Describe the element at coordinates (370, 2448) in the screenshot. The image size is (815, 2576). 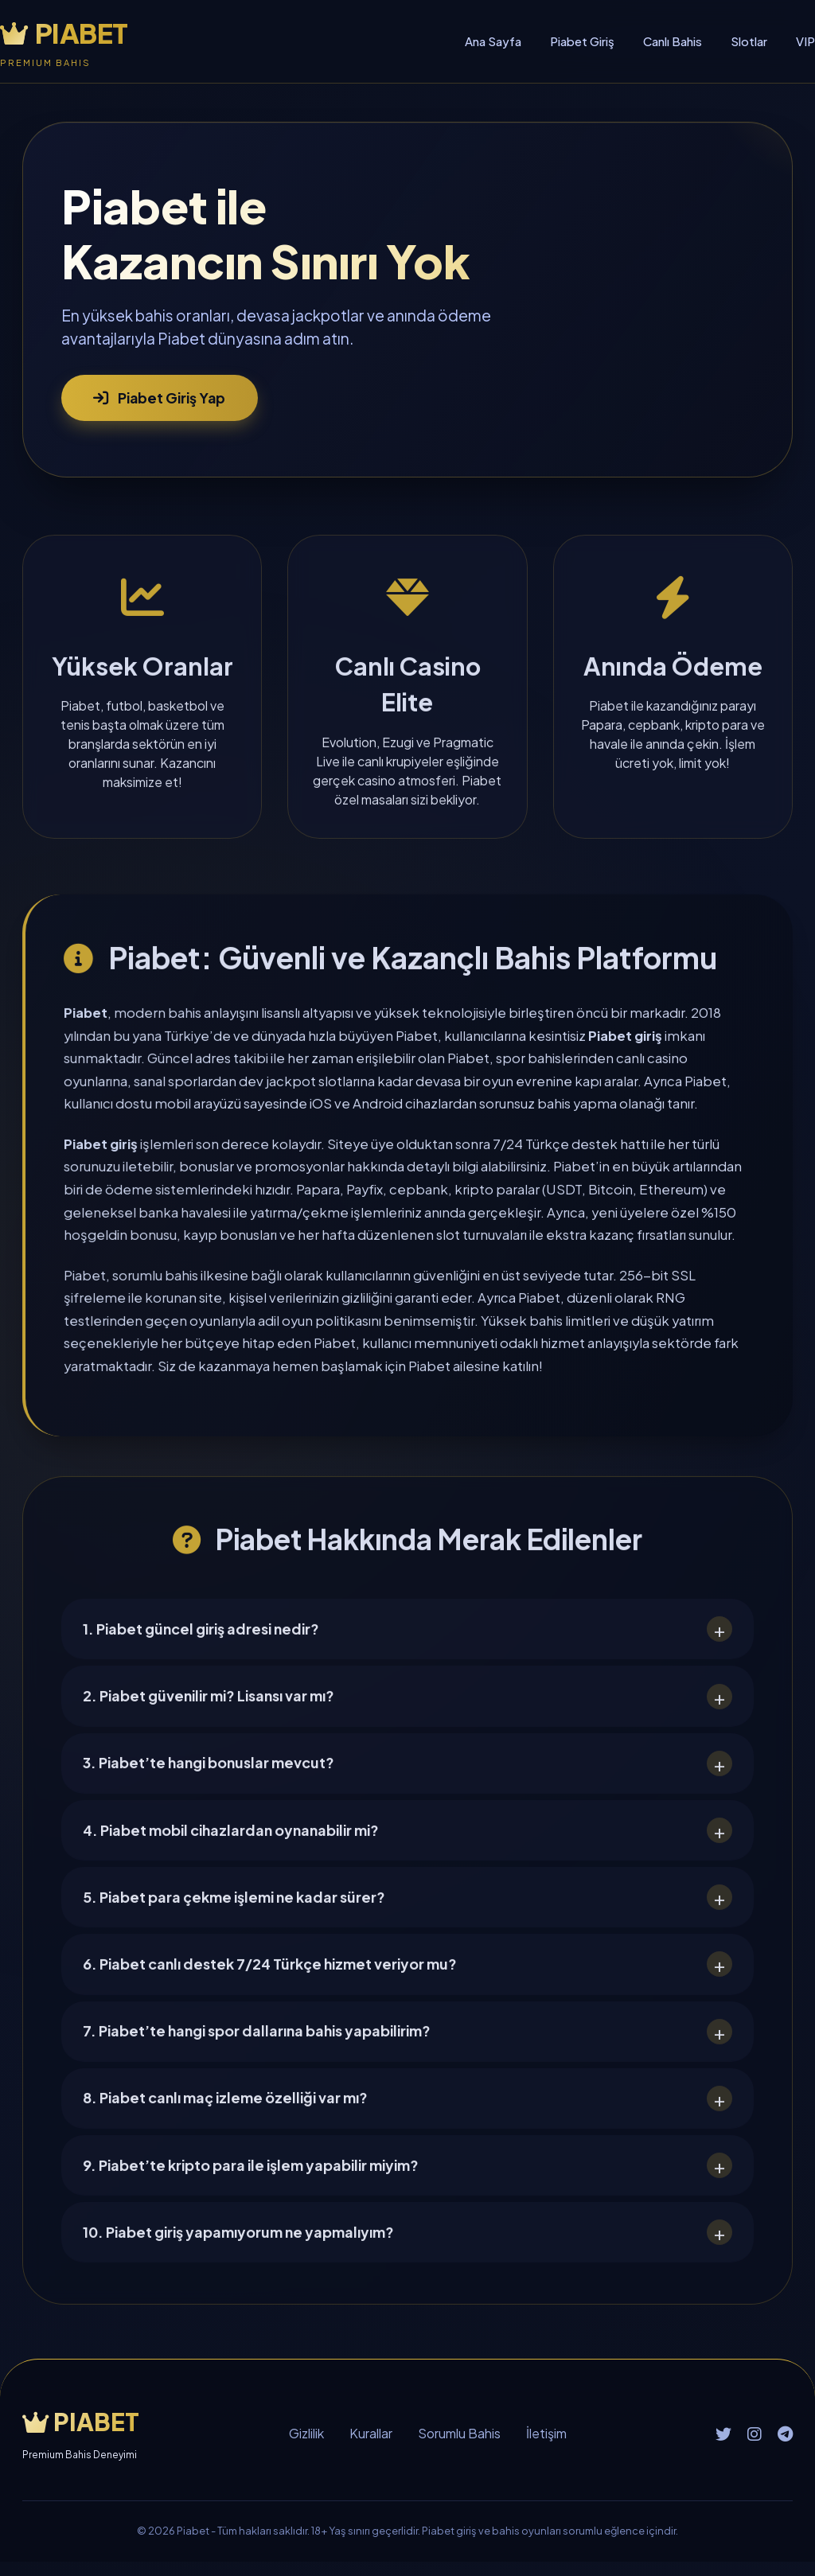
I see `Kurallar` at that location.